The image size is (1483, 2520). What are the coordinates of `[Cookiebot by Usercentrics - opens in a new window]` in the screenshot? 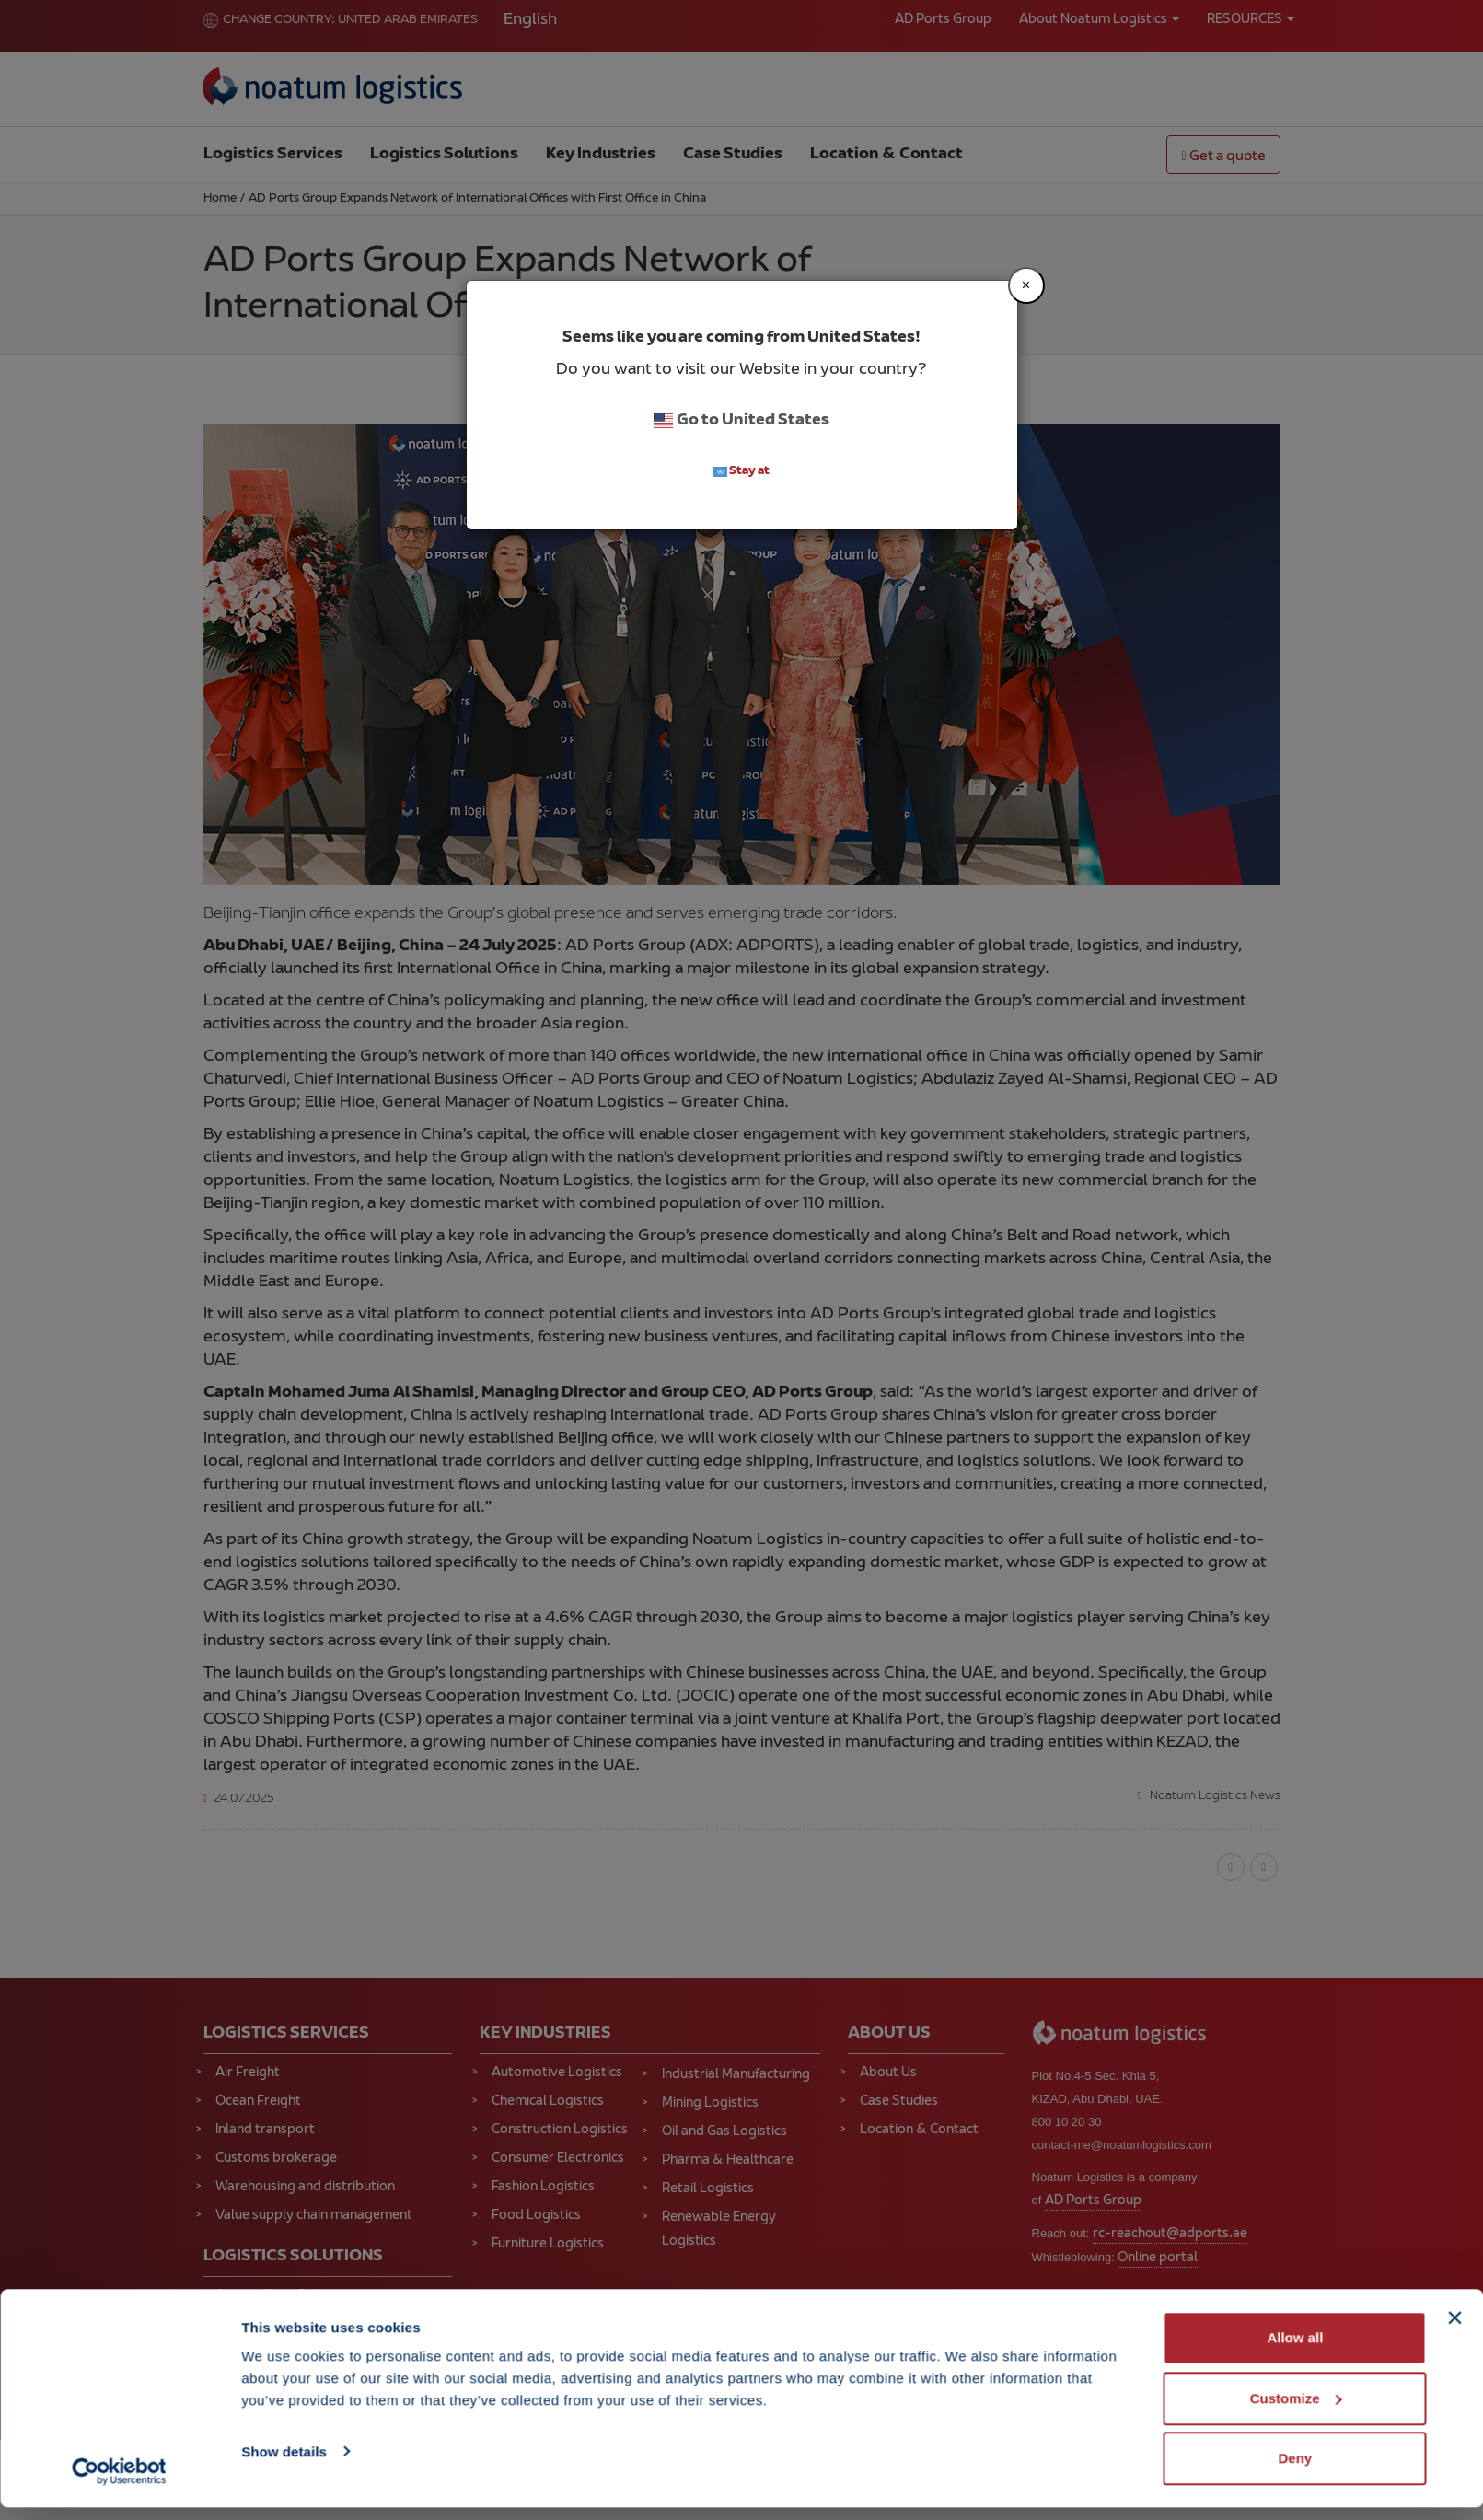 It's located at (119, 2484).